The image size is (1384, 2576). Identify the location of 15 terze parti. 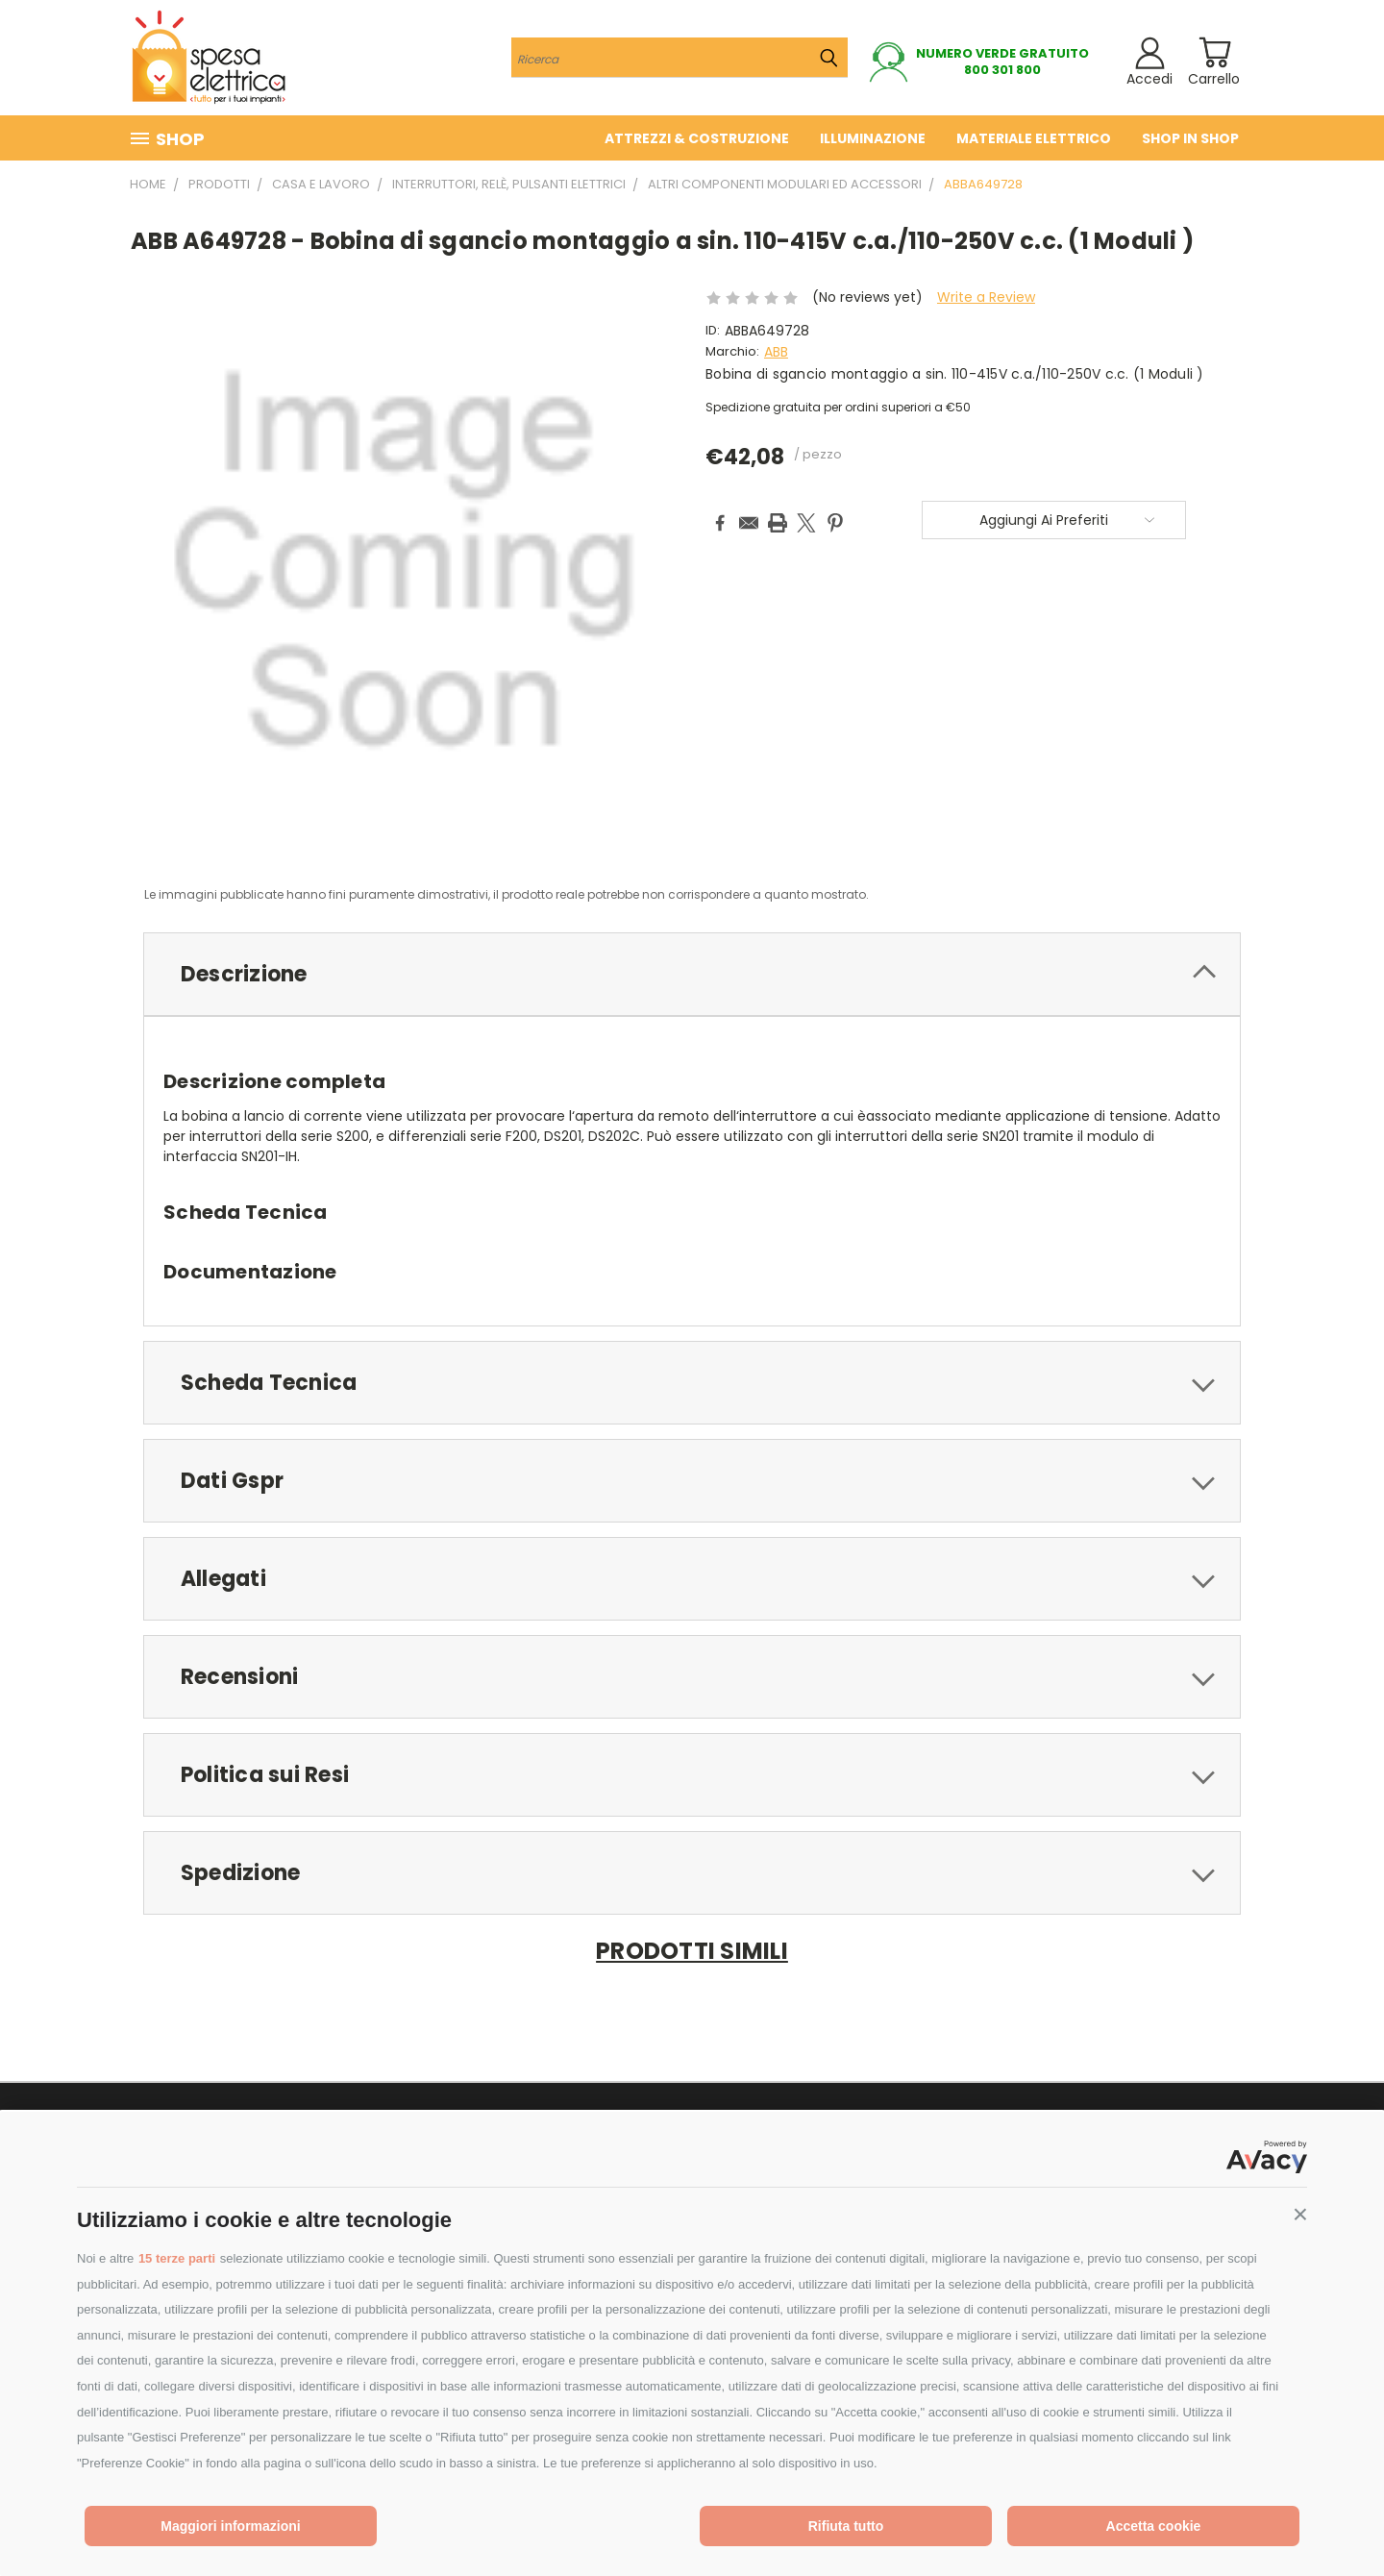
(176, 2258).